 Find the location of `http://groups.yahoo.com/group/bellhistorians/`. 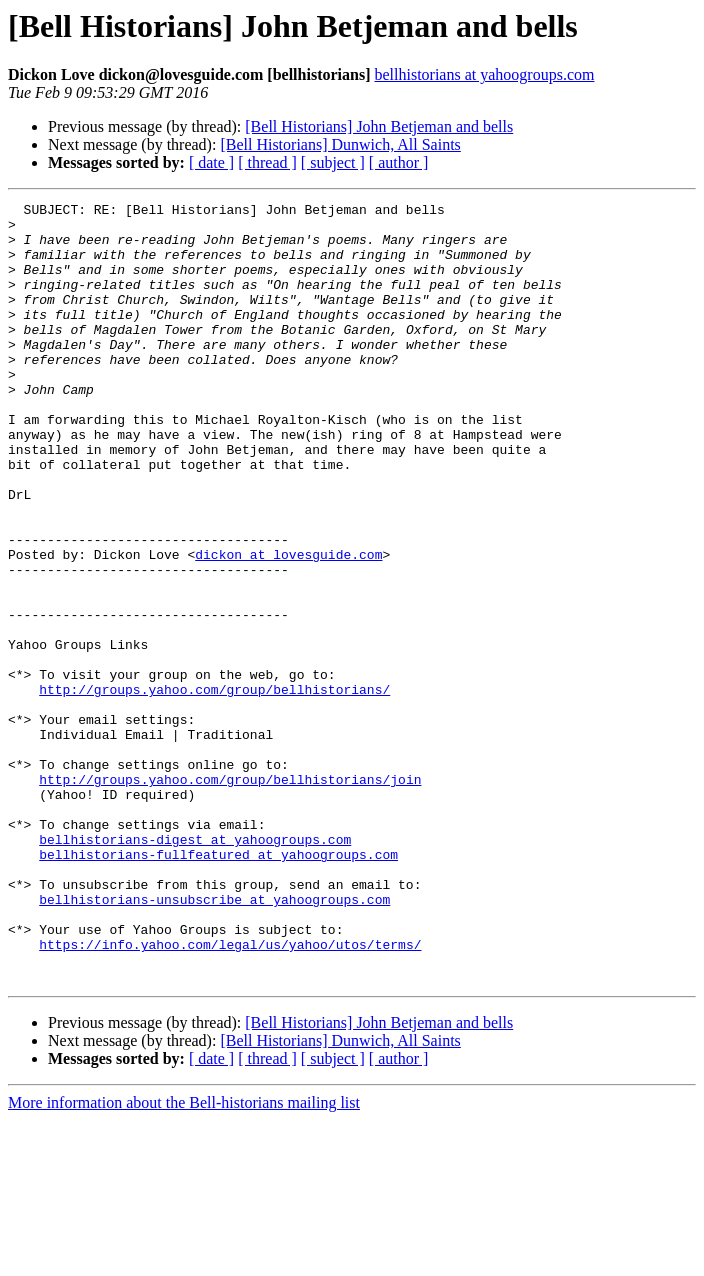

http://groups.yahoo.com/group/bellhistorians/ is located at coordinates (214, 788).